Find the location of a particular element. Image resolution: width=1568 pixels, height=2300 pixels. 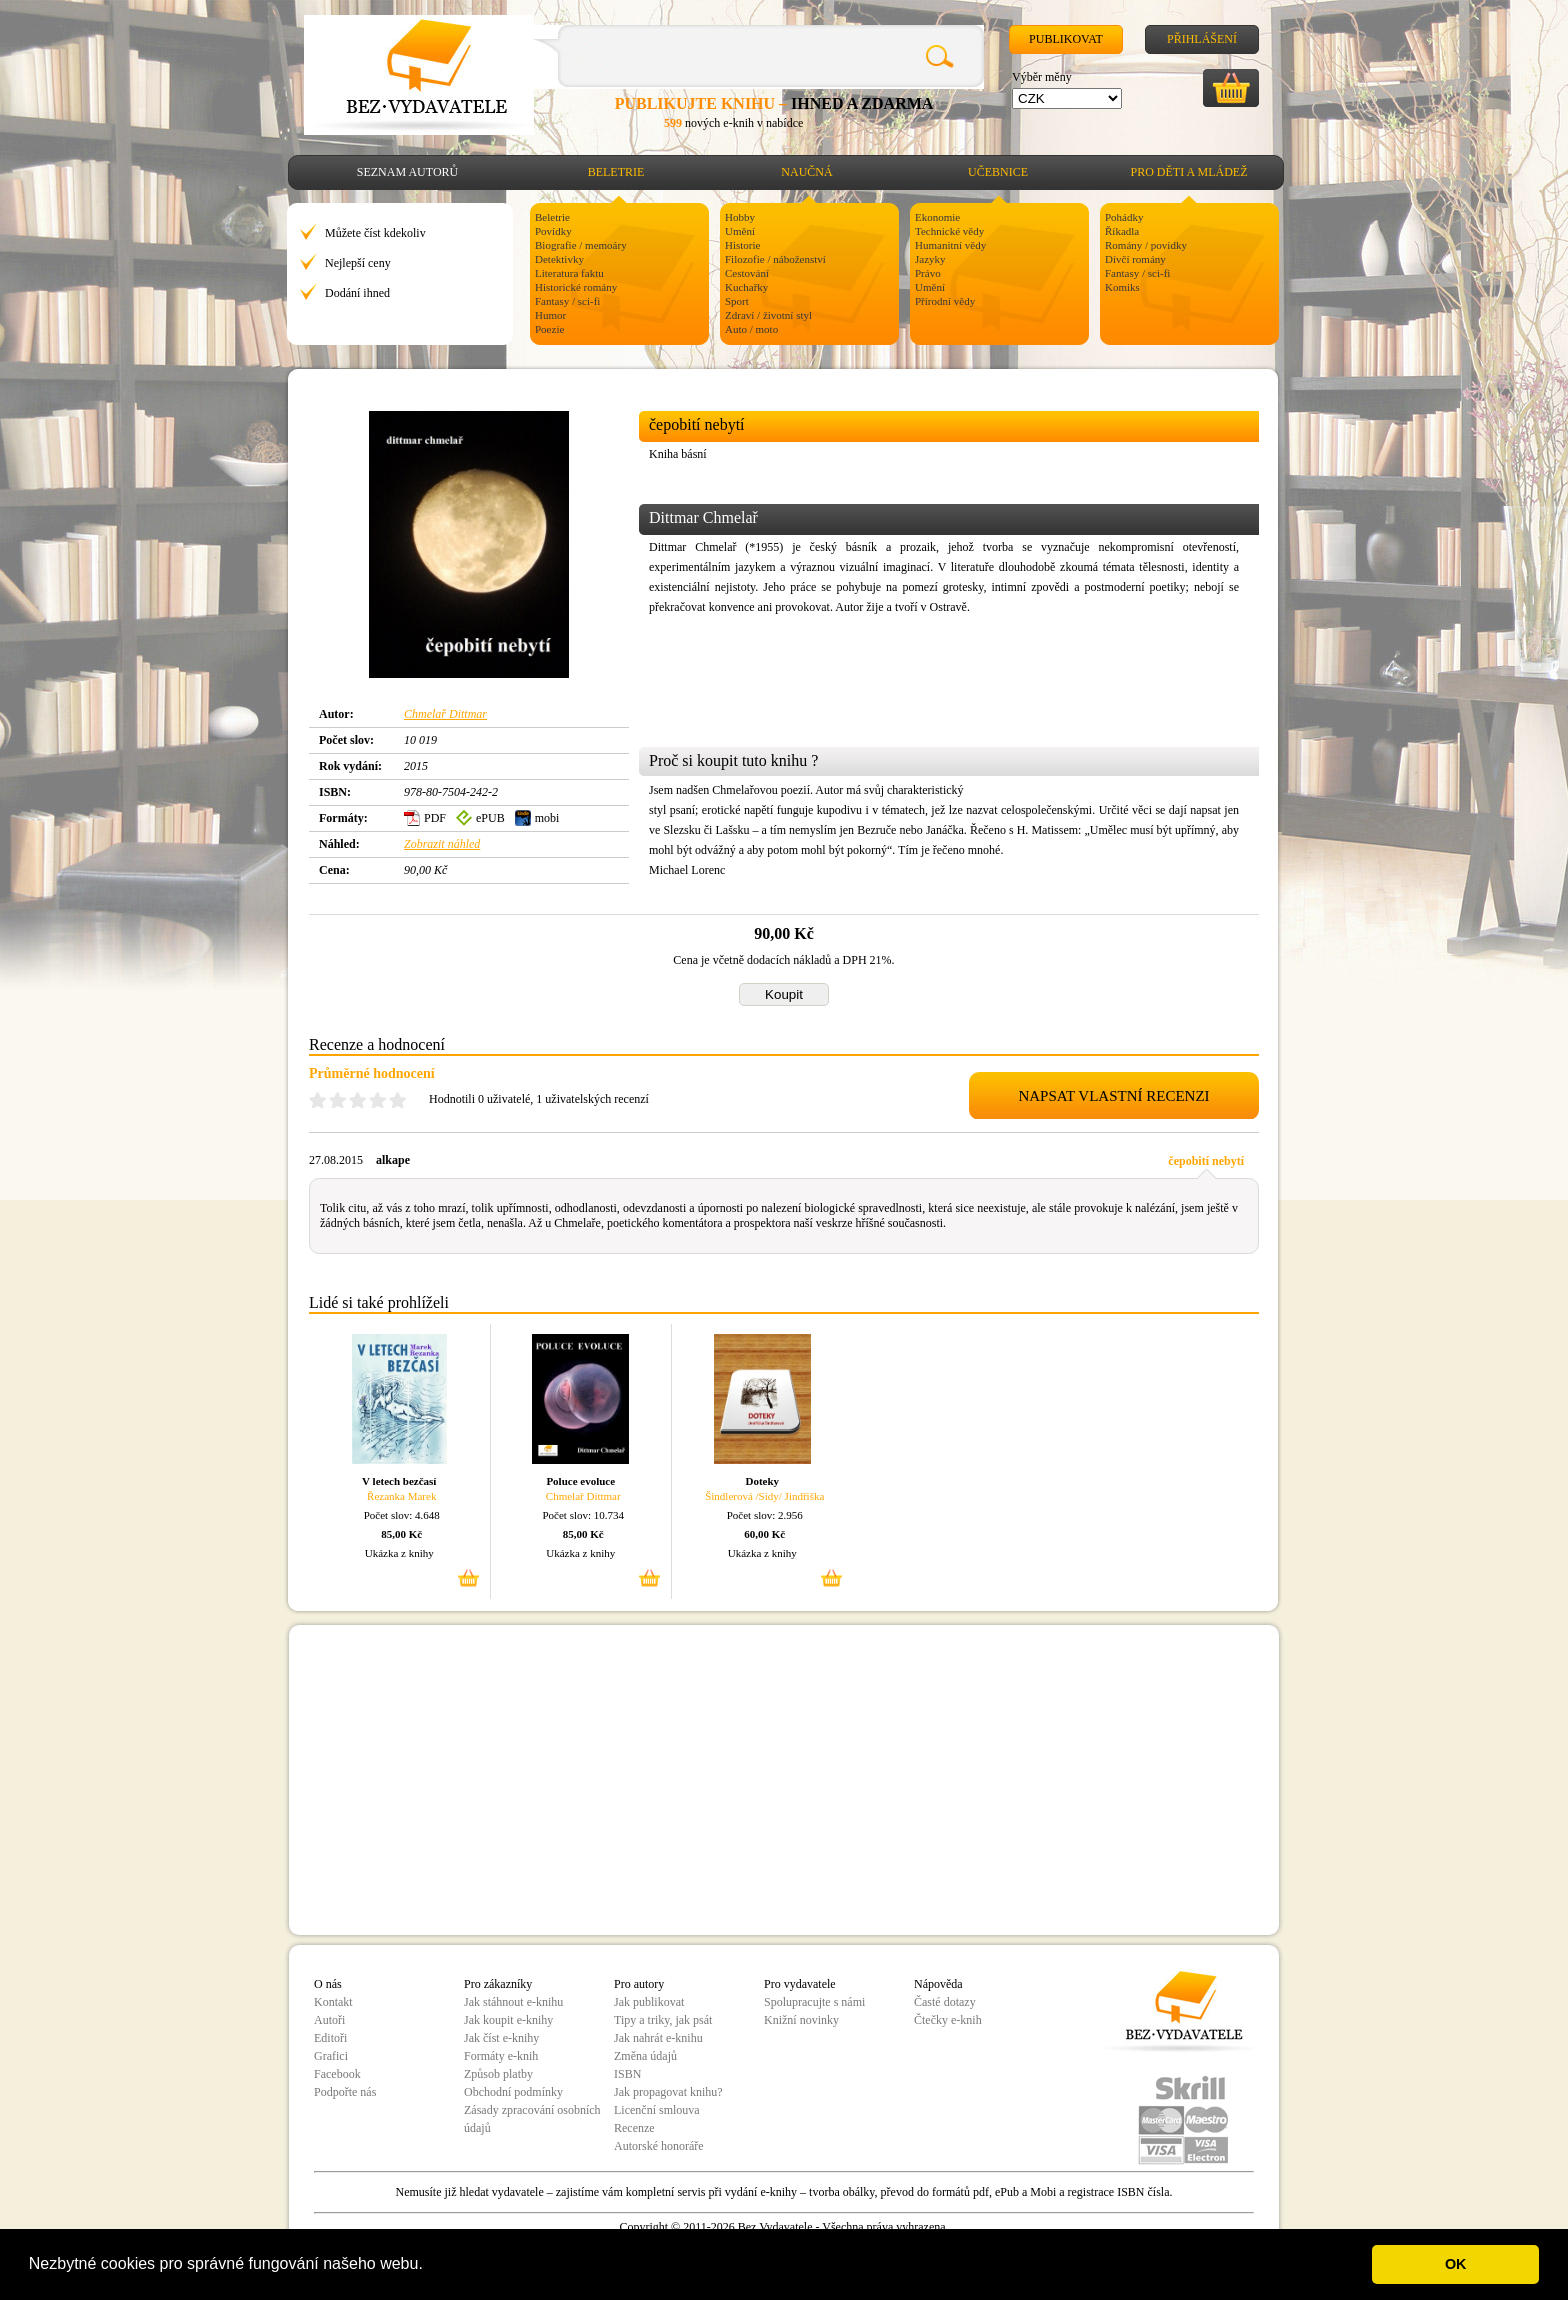

Fantasy / sci-fi is located at coordinates (567, 301).